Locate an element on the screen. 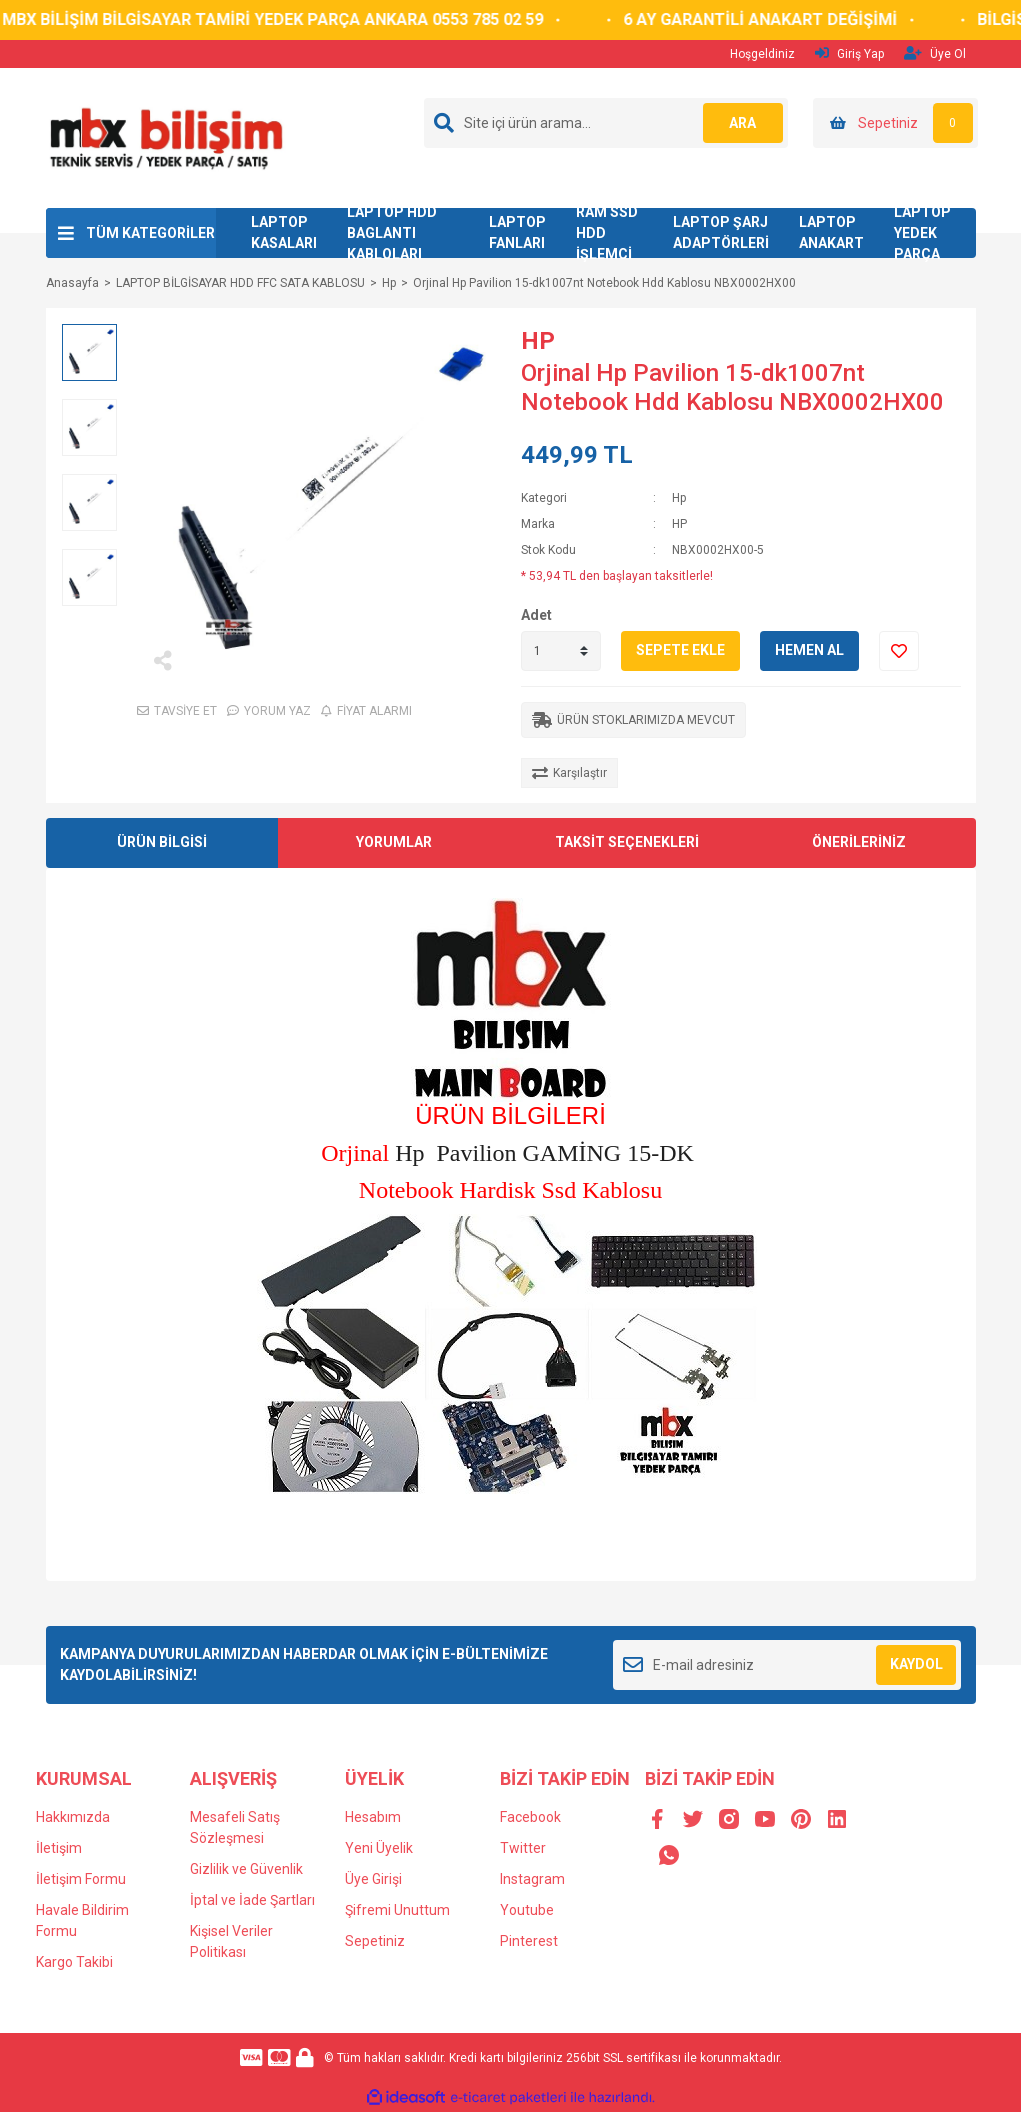 The height and width of the screenshot is (2112, 1021). Twitter is located at coordinates (523, 1848).